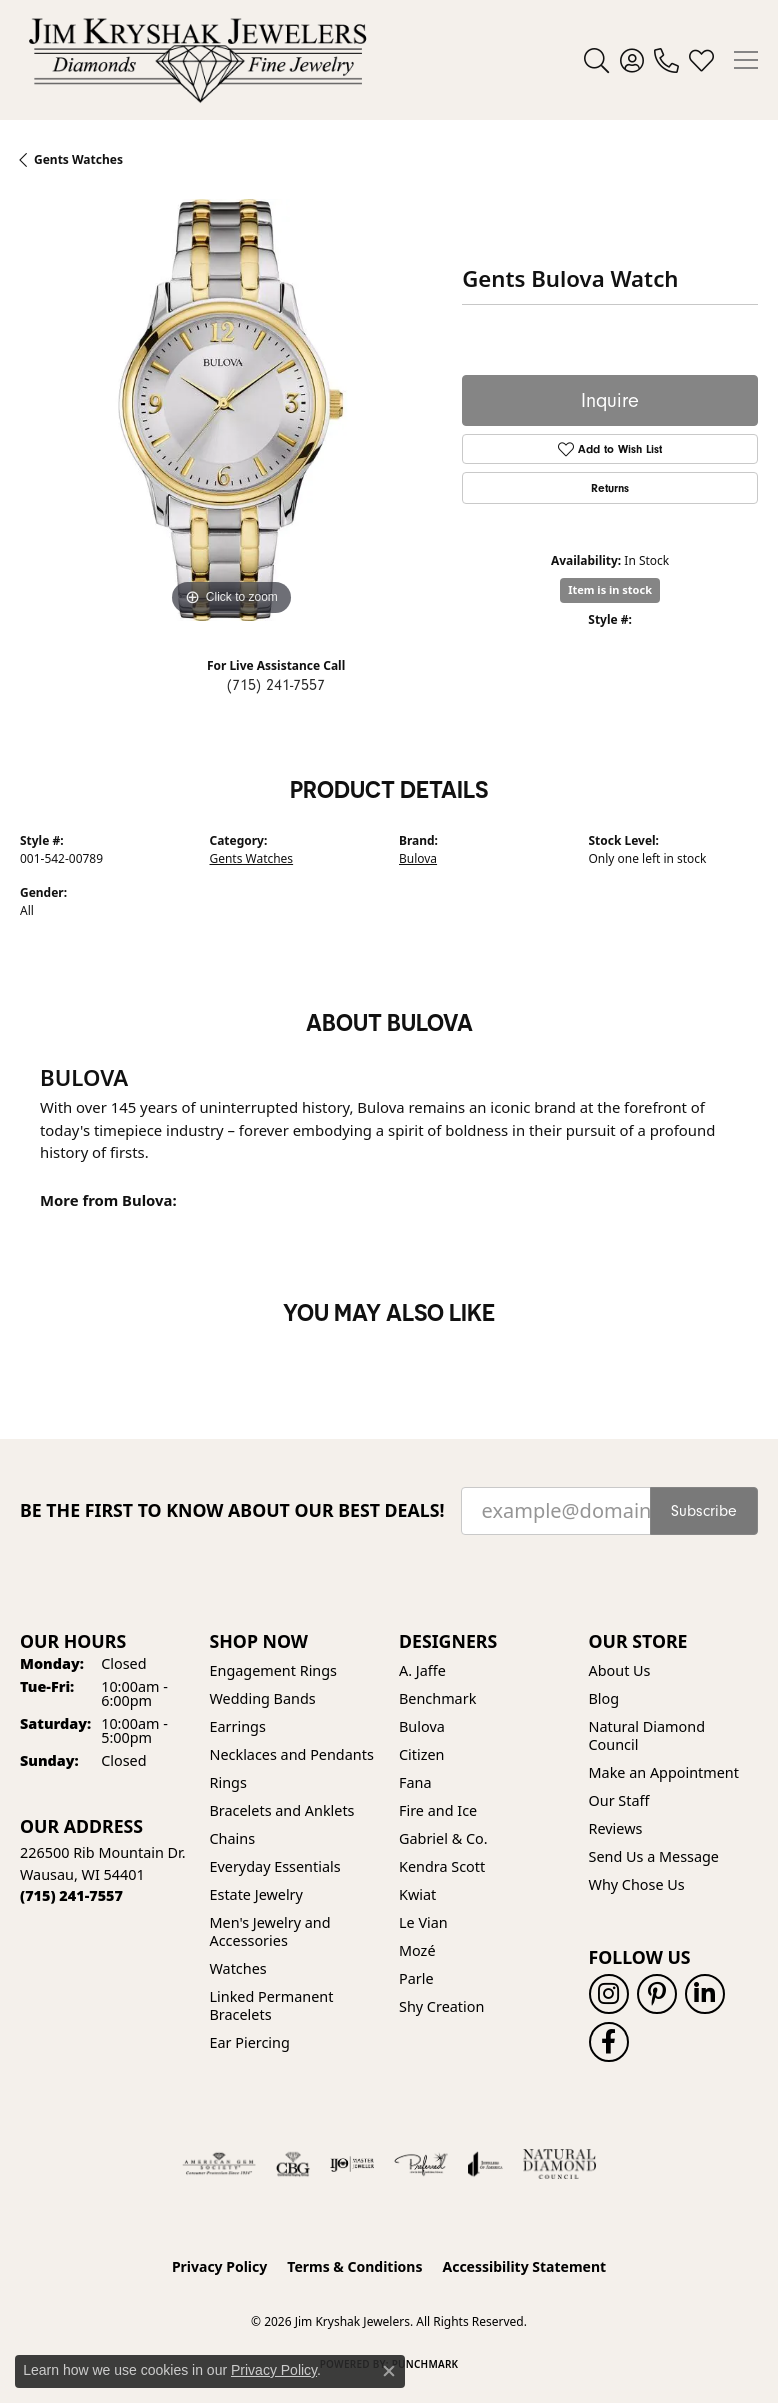 The height and width of the screenshot is (2403, 778). Describe the element at coordinates (389, 2371) in the screenshot. I see `[Close consent popup]` at that location.